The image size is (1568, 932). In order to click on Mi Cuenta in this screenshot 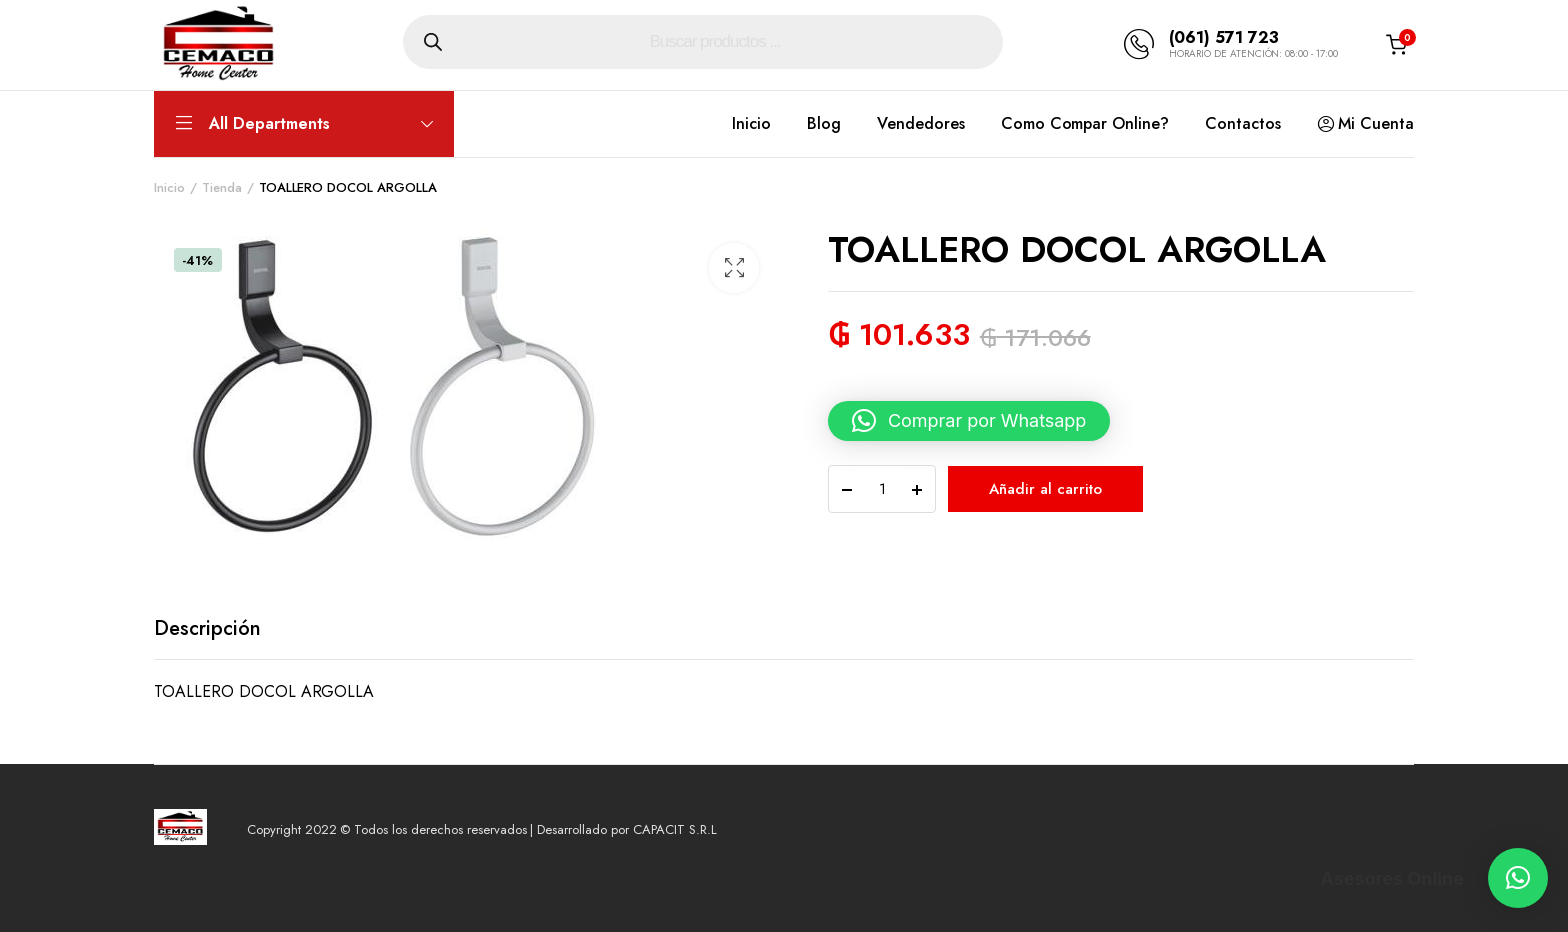, I will do `click(1365, 124)`.